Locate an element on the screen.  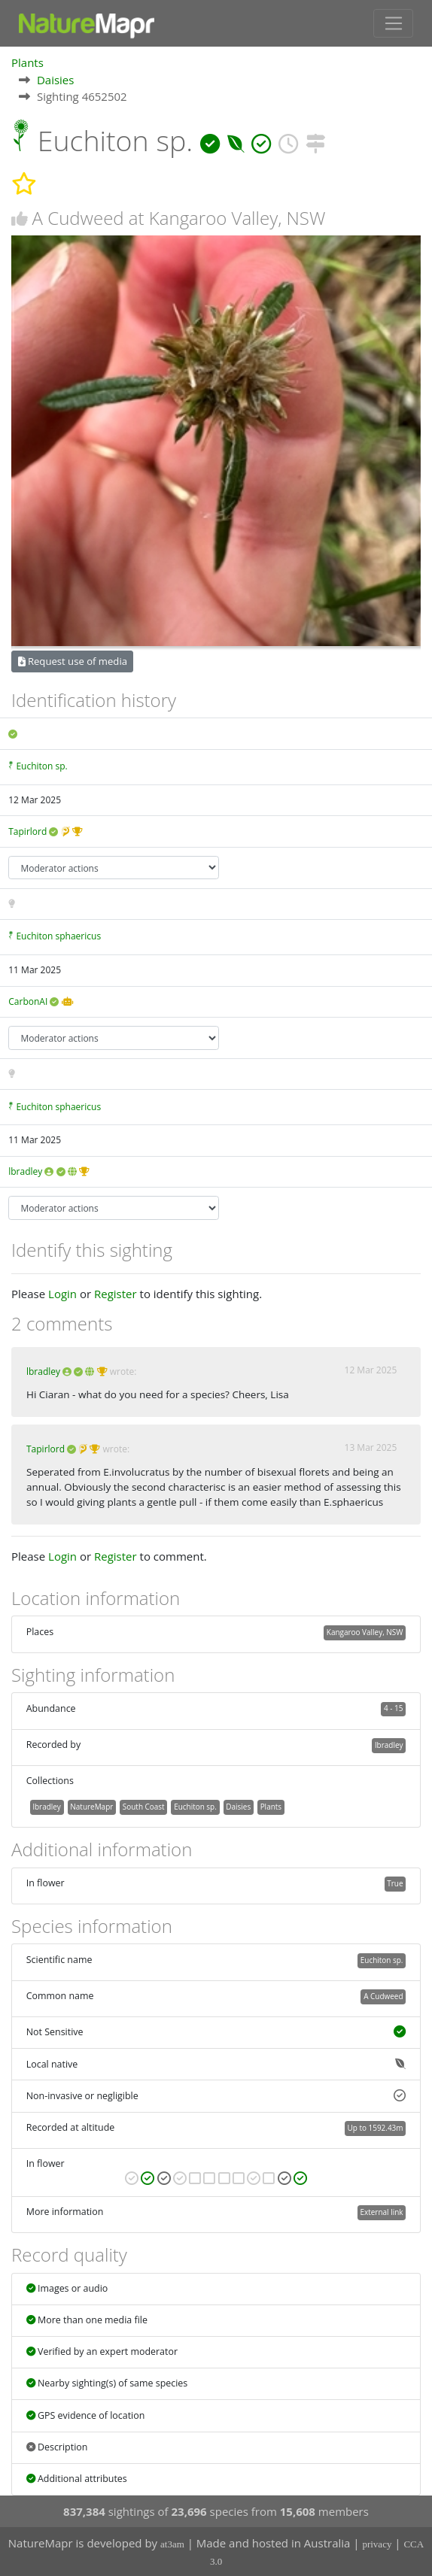
NatureMapr is located at coordinates (91, 1806).